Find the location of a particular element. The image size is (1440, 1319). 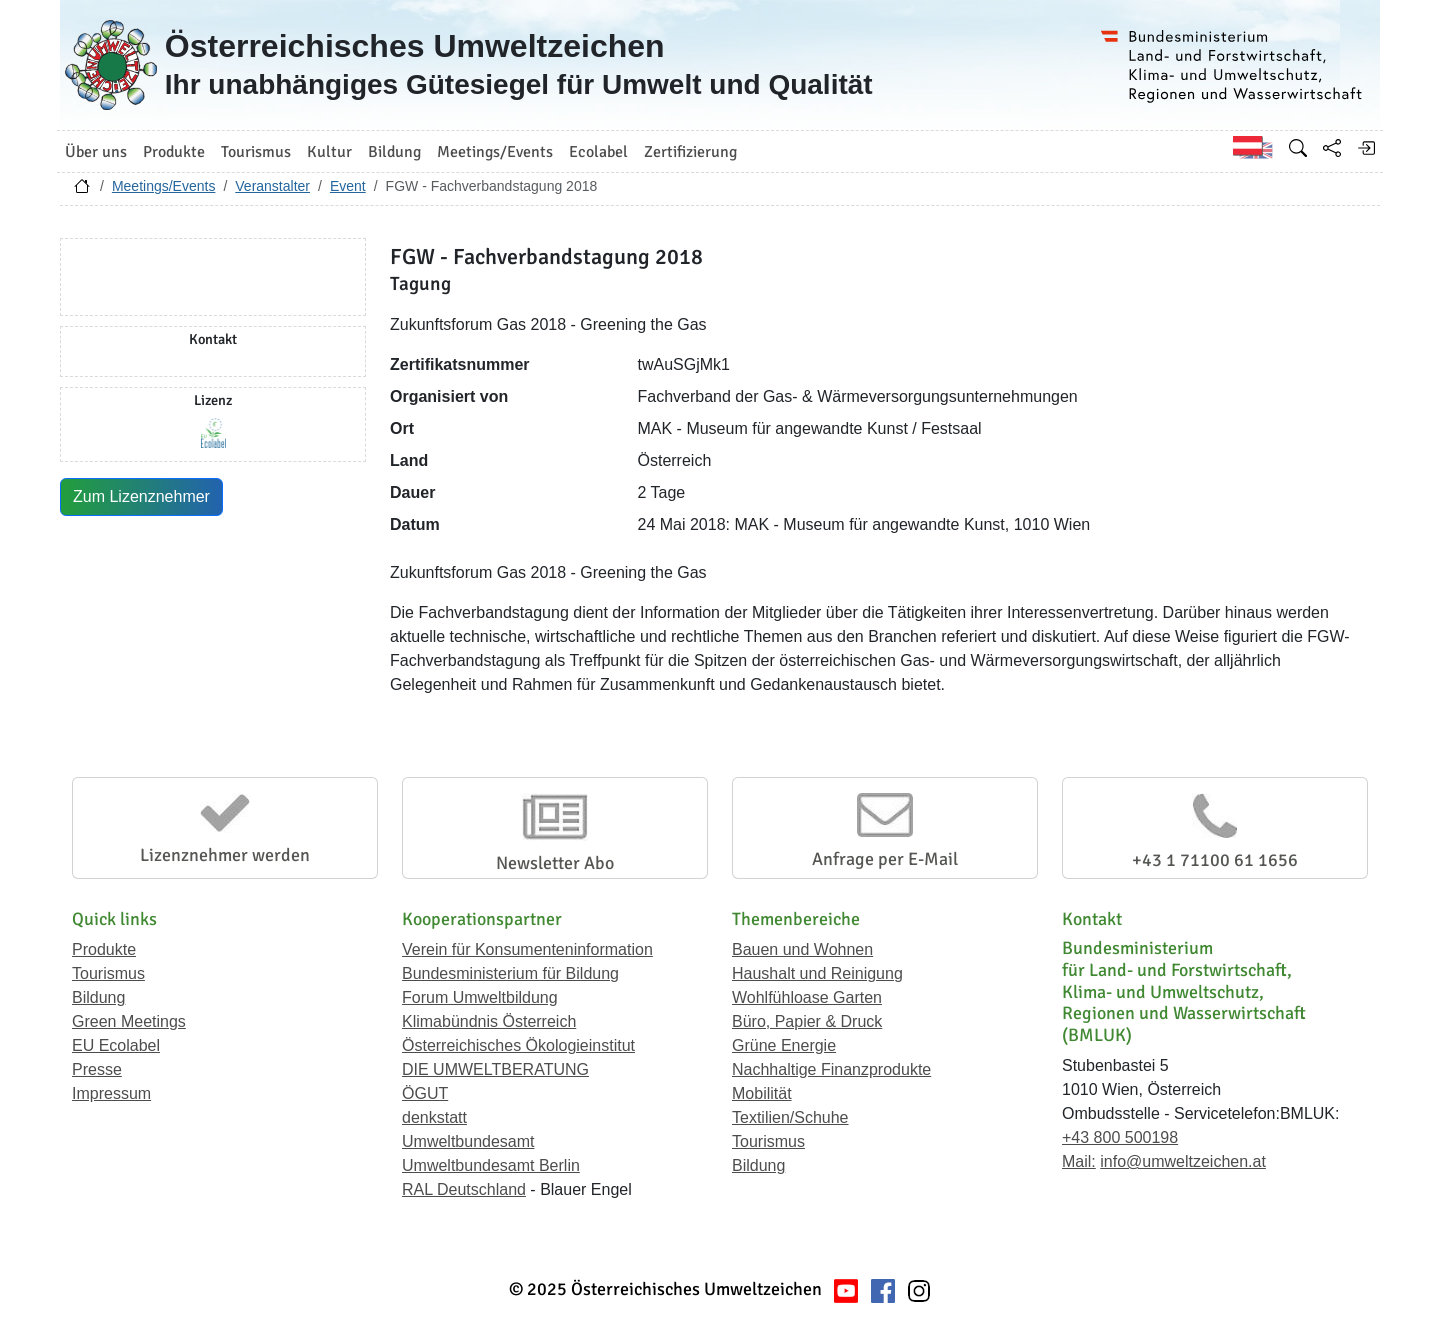

Forum Umweltbildung is located at coordinates (480, 997).